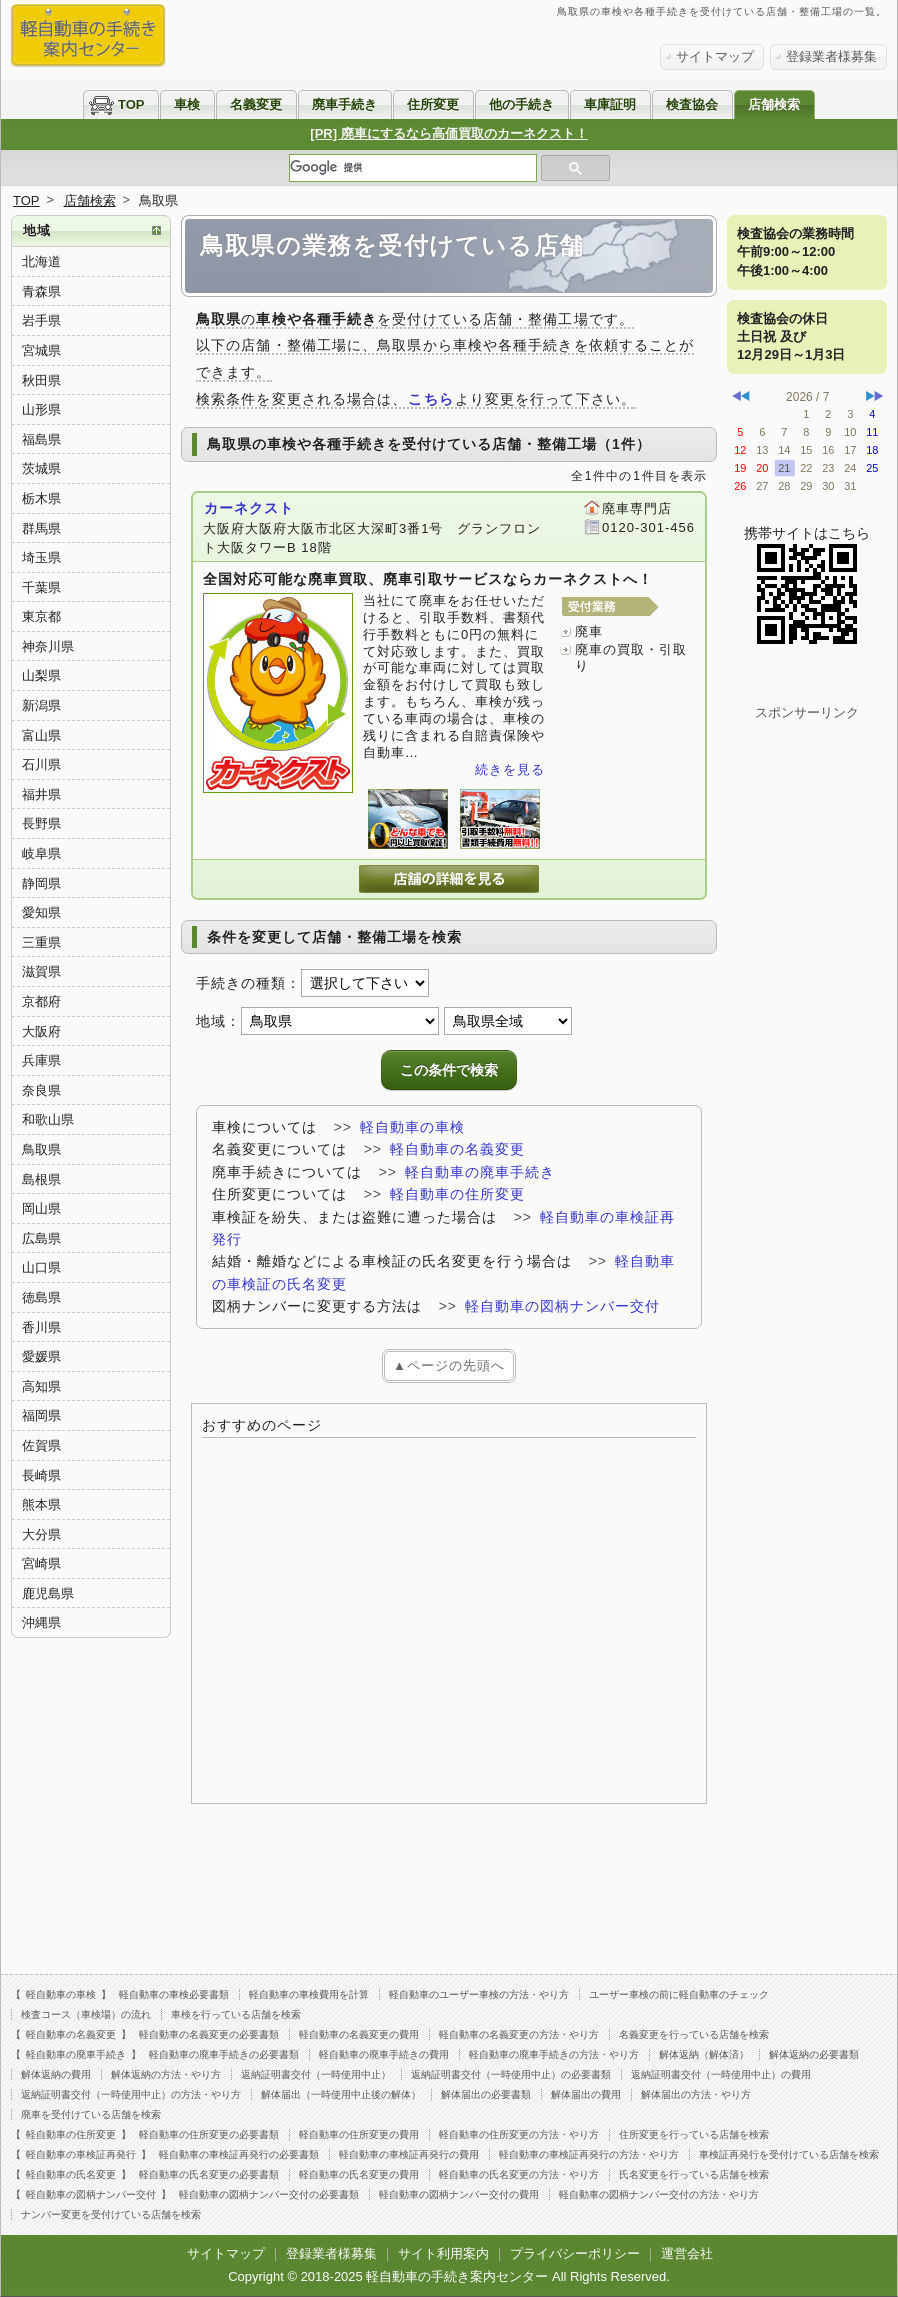 The width and height of the screenshot is (898, 2297). I want to click on 解体届出の費用, so click(586, 2094).